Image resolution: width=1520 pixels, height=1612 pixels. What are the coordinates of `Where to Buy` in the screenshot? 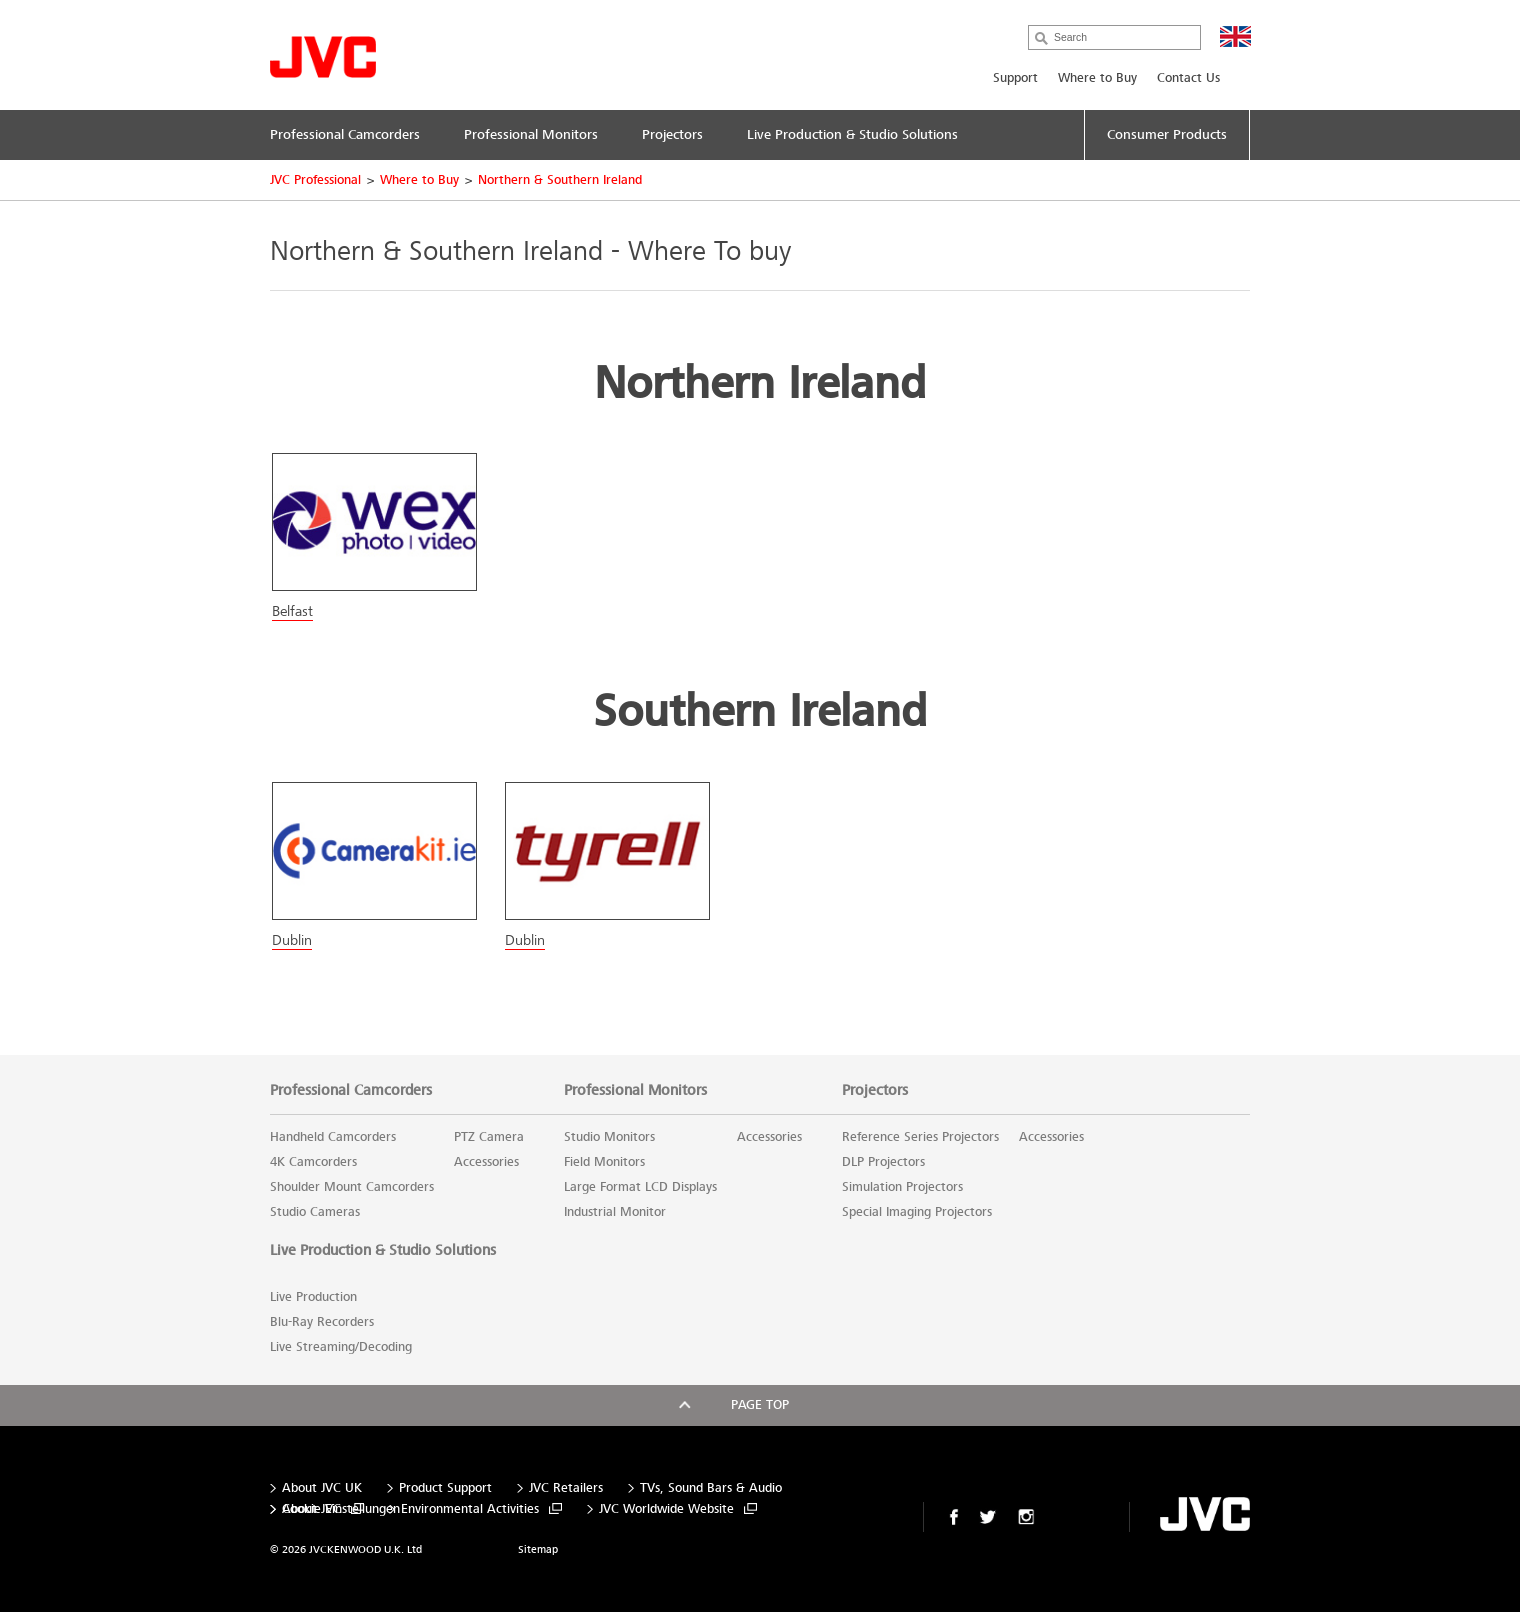 It's located at (1097, 78).